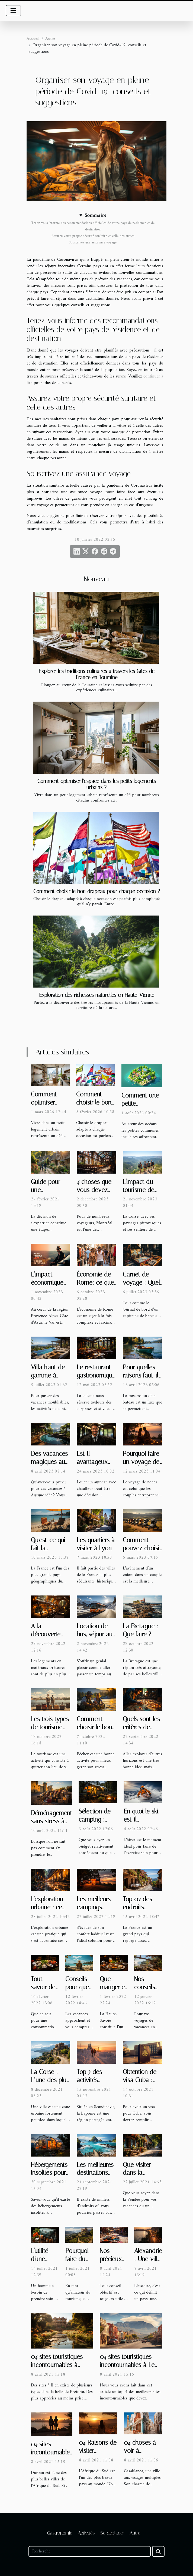 The image size is (193, 2576). What do you see at coordinates (127, 2365) in the screenshot?
I see `04 sites touristiques incontournables à Le Cap` at bounding box center [127, 2365].